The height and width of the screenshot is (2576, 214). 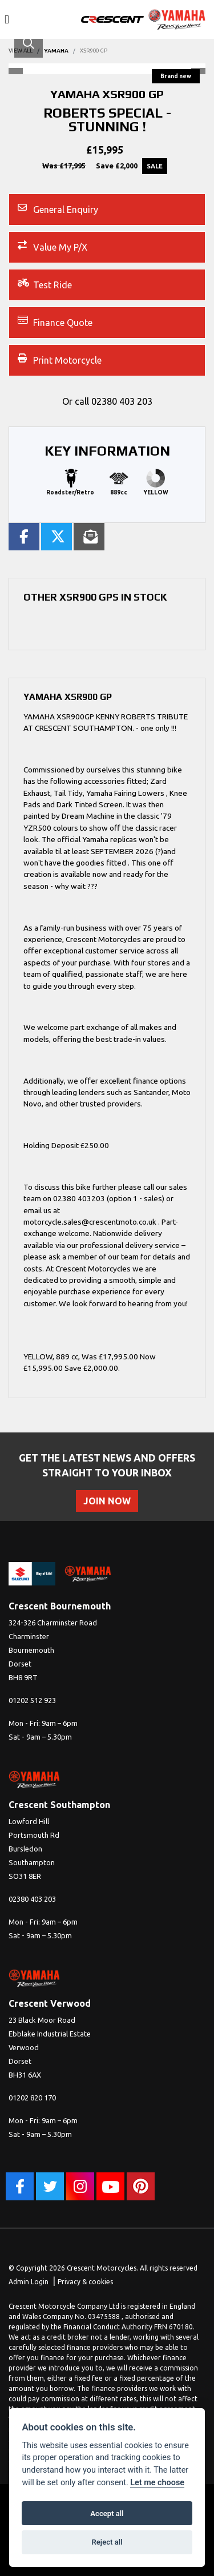 What do you see at coordinates (106, 2542) in the screenshot?
I see `Reject all` at bounding box center [106, 2542].